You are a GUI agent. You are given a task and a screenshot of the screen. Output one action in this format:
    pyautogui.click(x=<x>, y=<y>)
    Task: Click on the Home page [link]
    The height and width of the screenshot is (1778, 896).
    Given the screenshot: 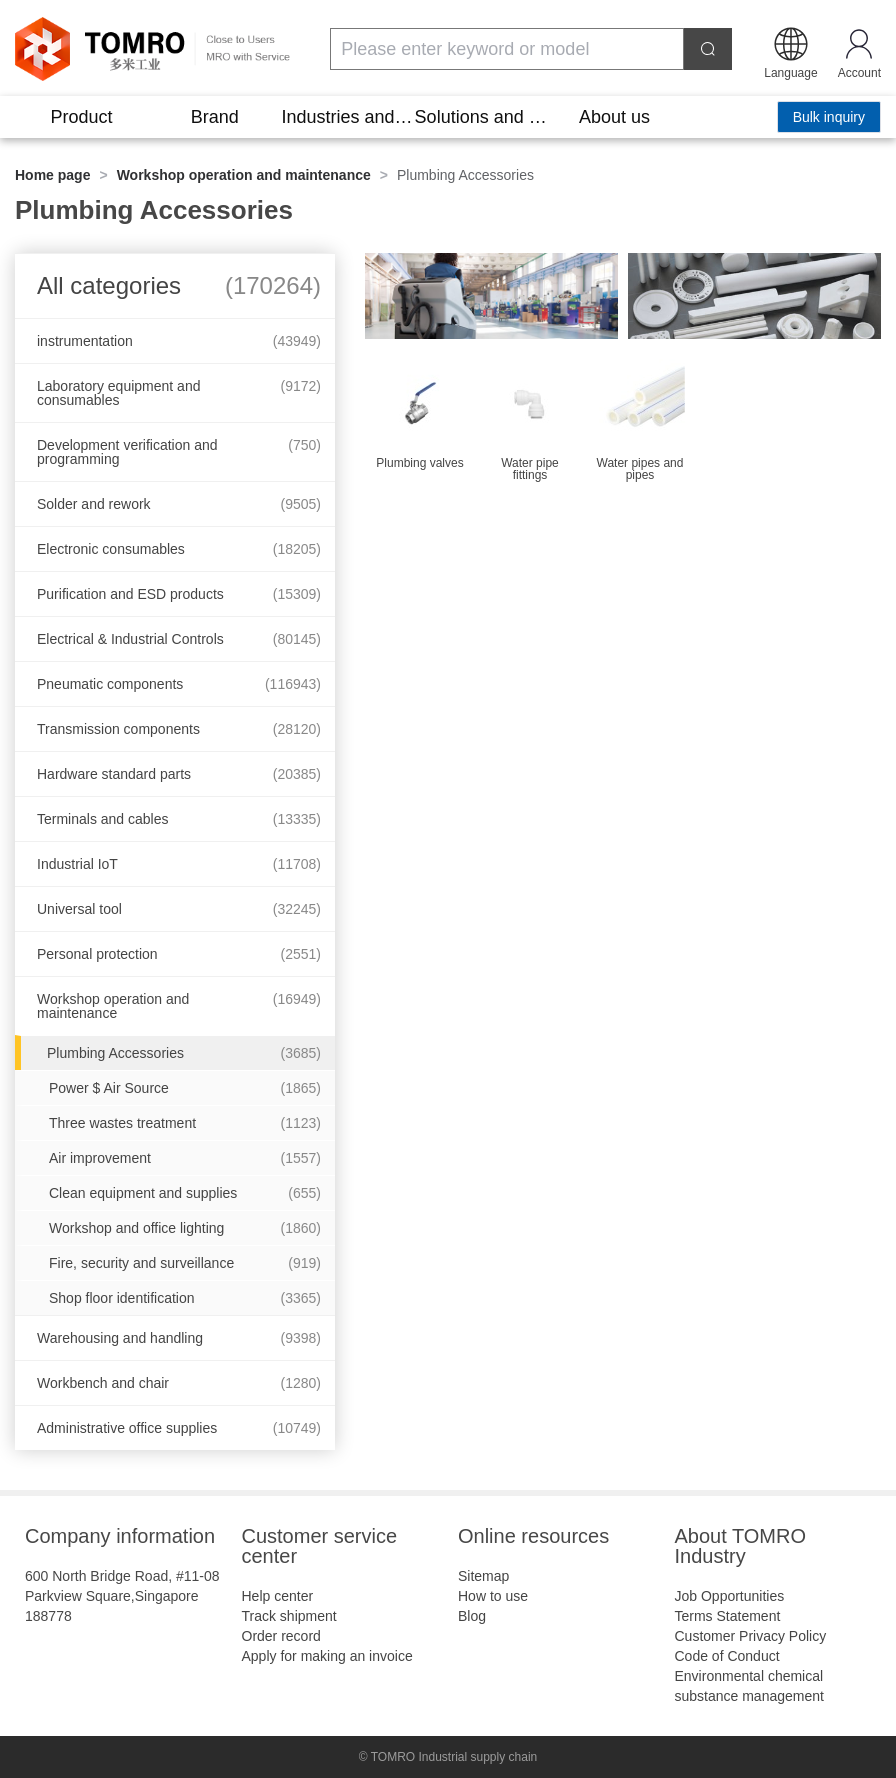 What is the action you would take?
    pyautogui.click(x=52, y=175)
    